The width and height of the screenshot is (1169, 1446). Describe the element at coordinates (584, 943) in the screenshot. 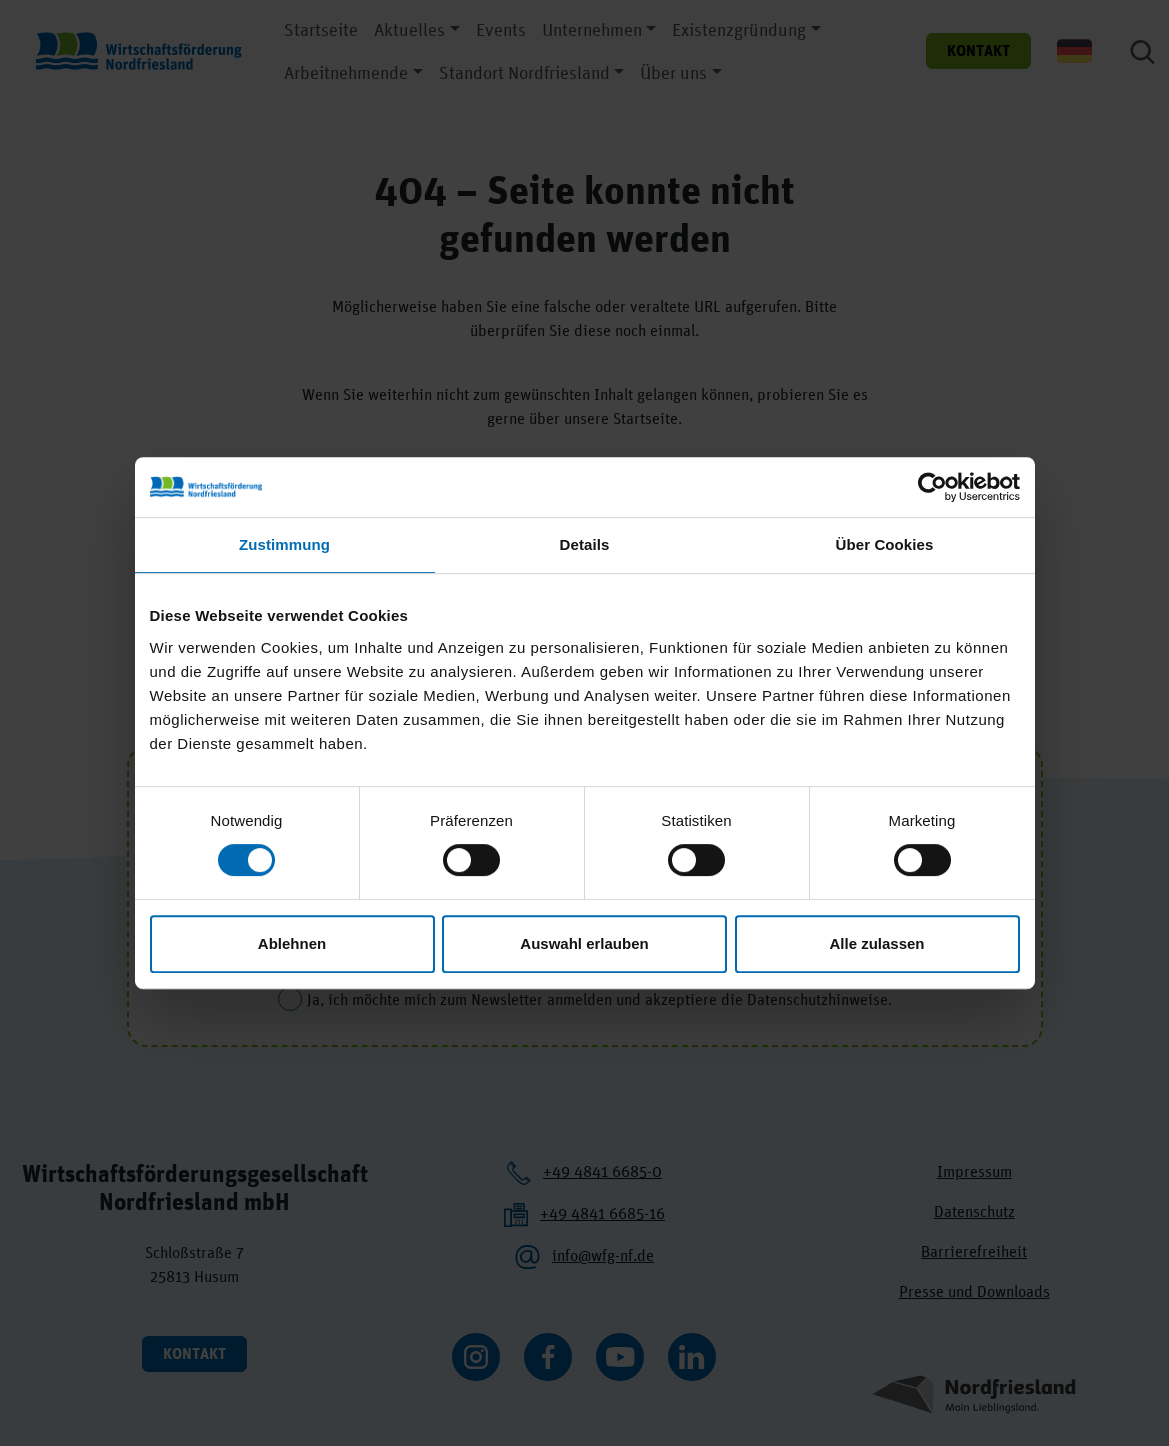

I see `Auswahl erlauben` at that location.